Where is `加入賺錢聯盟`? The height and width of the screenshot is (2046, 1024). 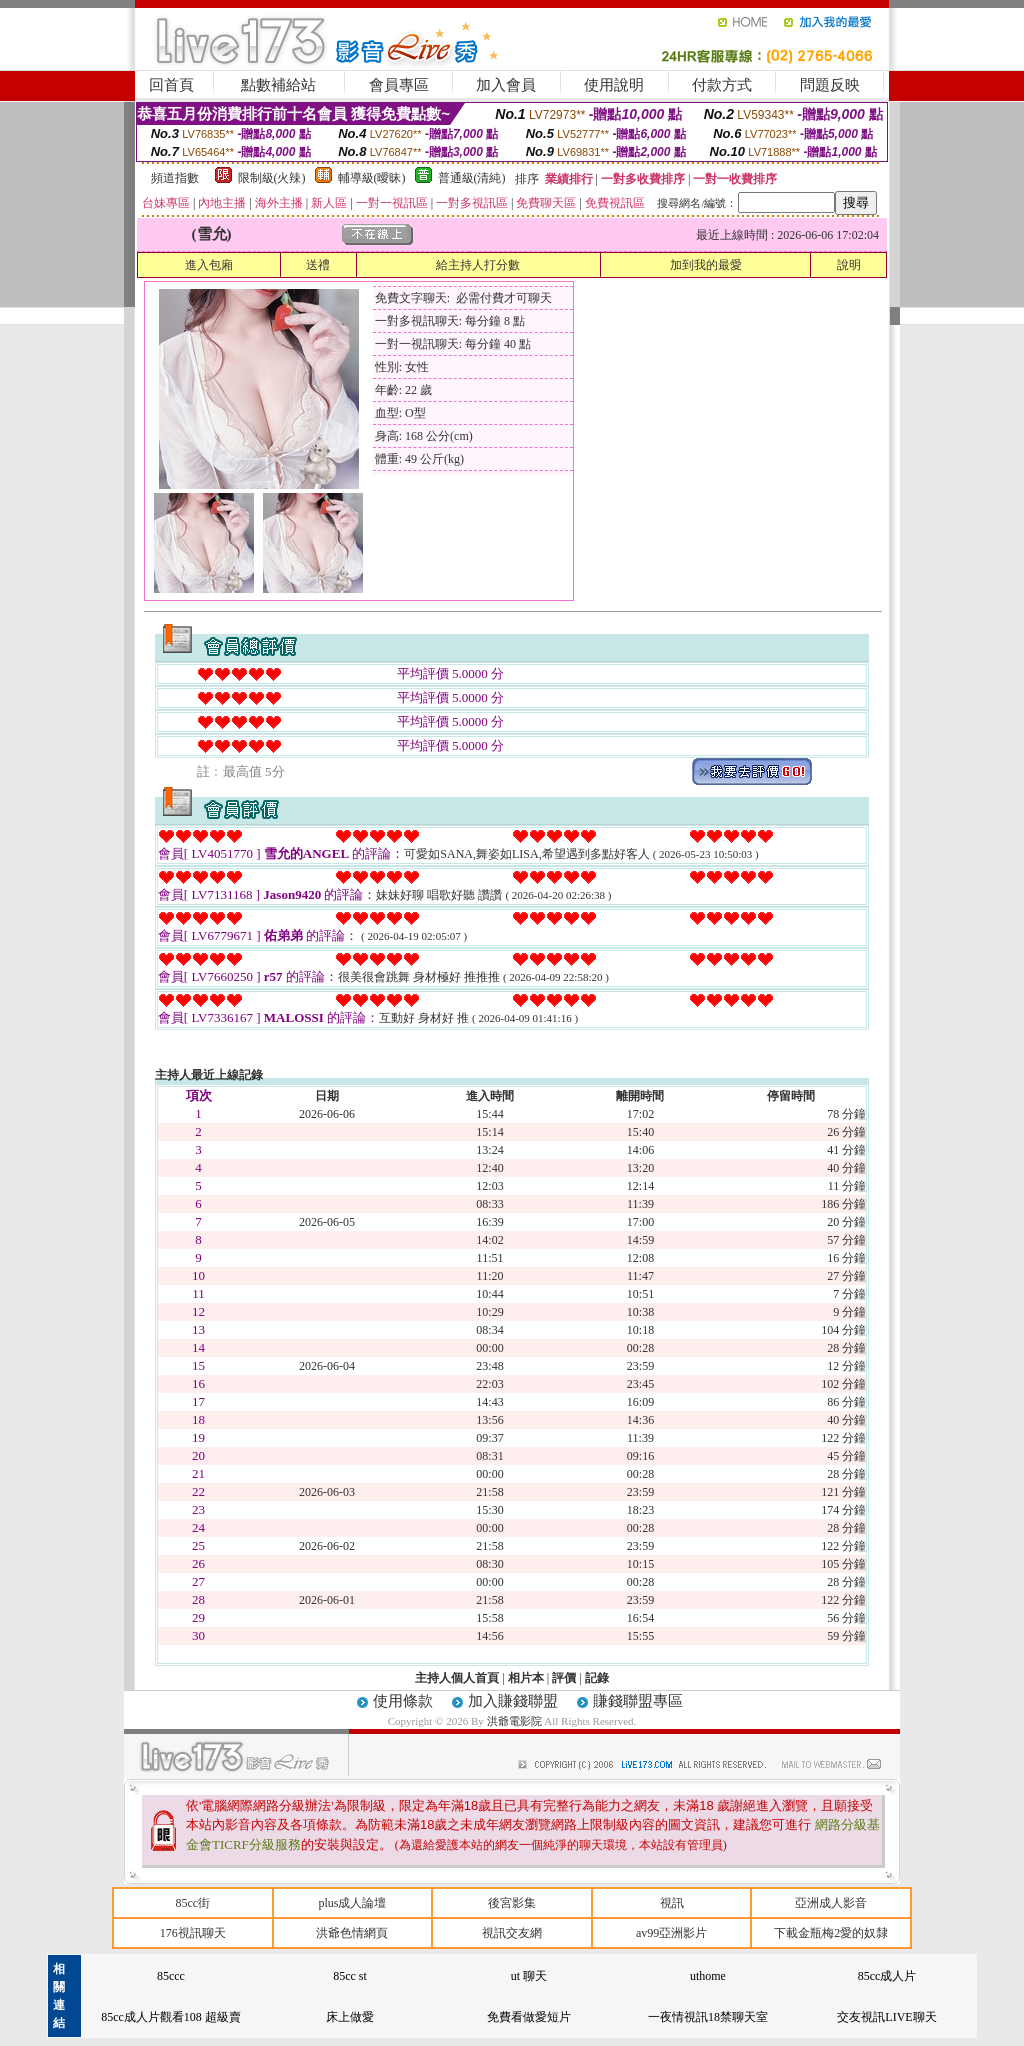 加入賺錢聯盟 is located at coordinates (513, 1701).